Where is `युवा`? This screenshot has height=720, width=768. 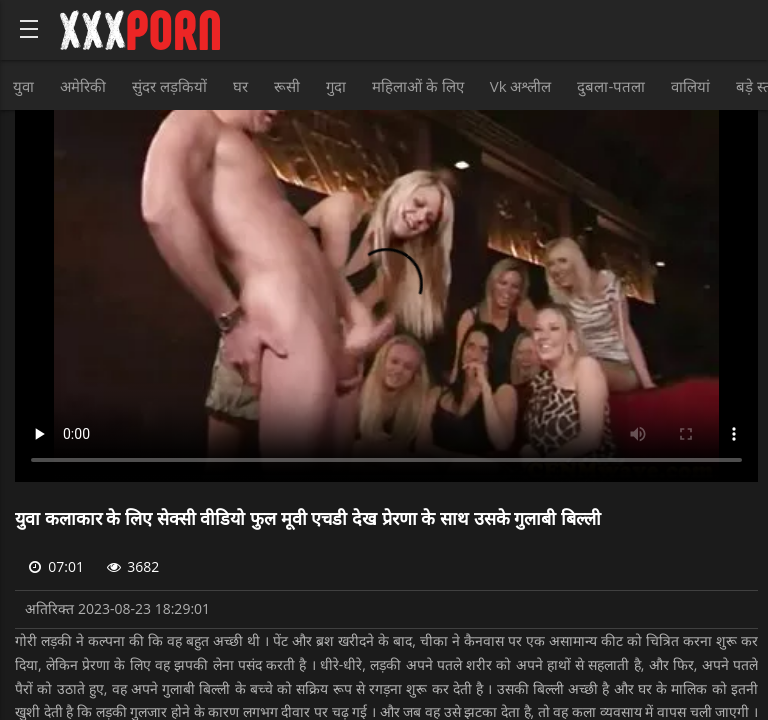
युवा is located at coordinates (23, 86).